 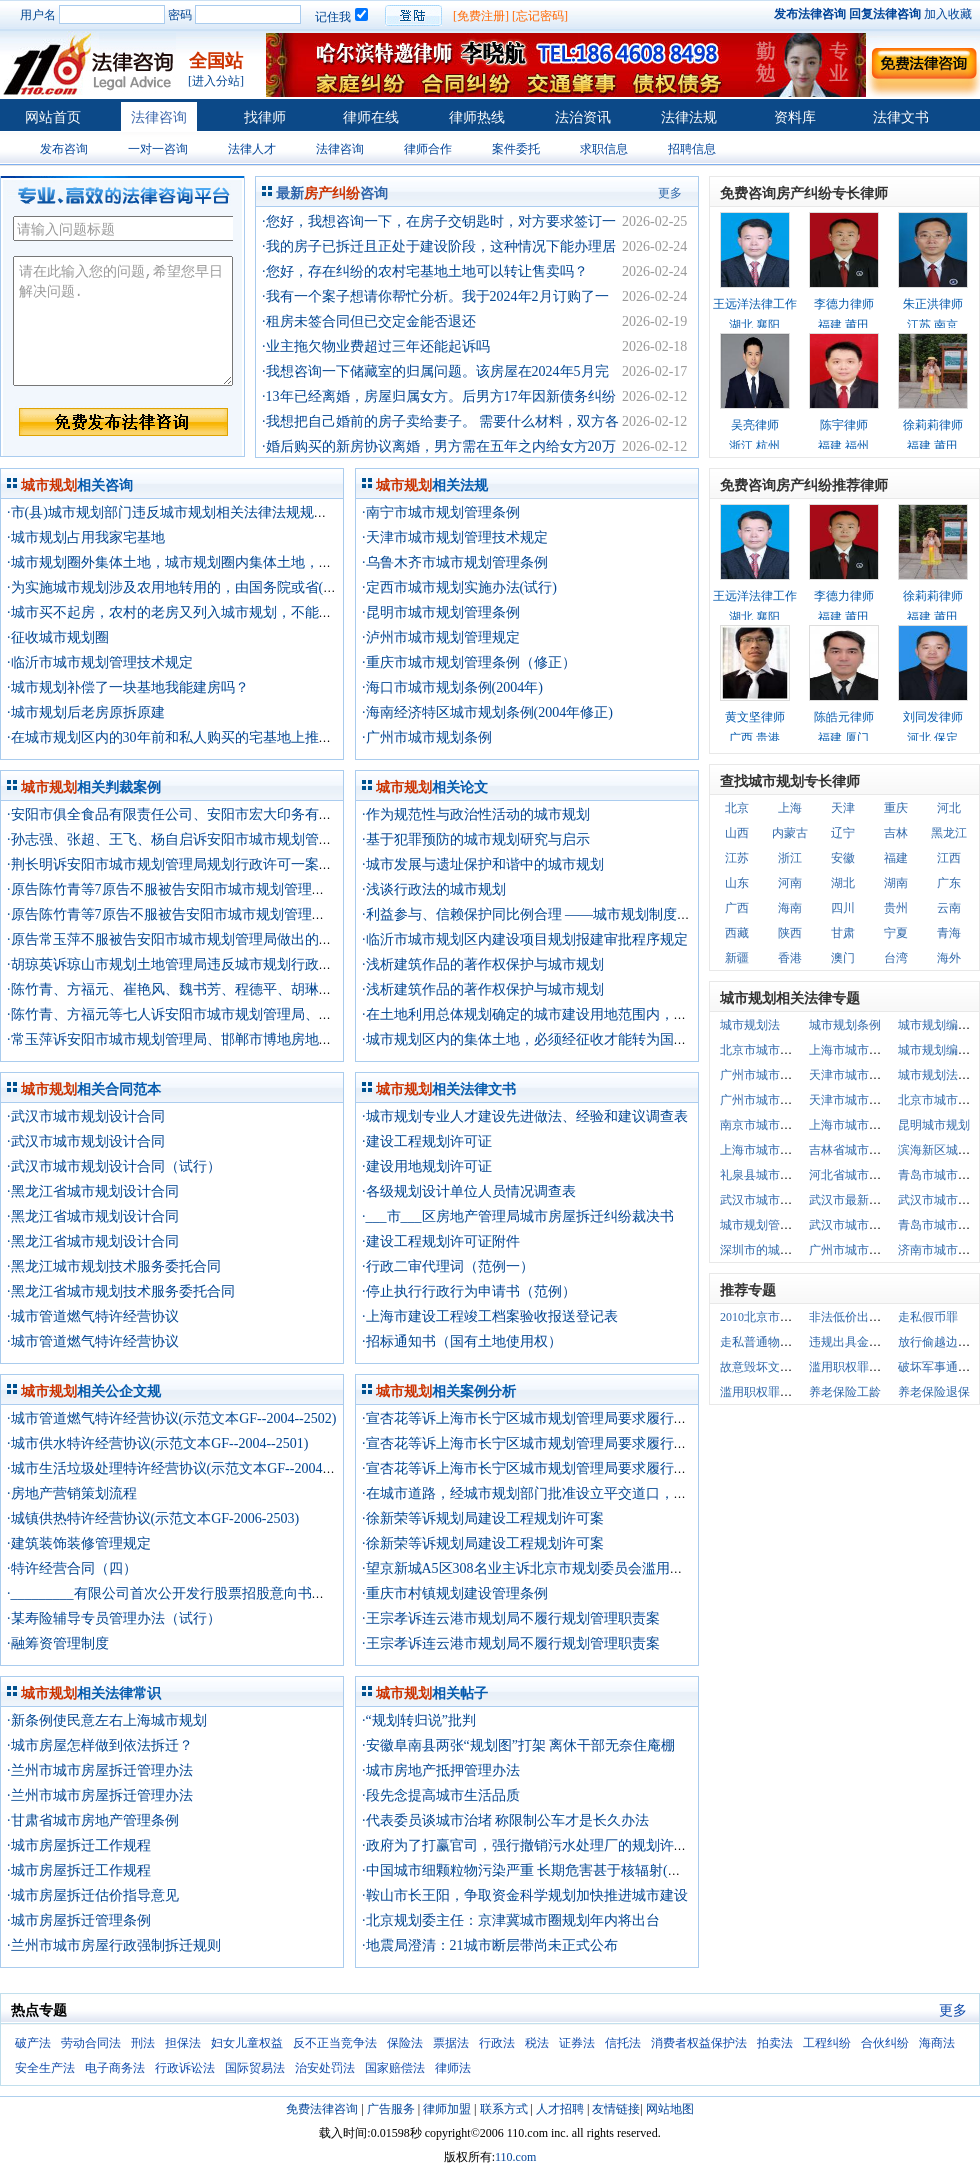 What do you see at coordinates (896, 808) in the screenshot?
I see `重庆` at bounding box center [896, 808].